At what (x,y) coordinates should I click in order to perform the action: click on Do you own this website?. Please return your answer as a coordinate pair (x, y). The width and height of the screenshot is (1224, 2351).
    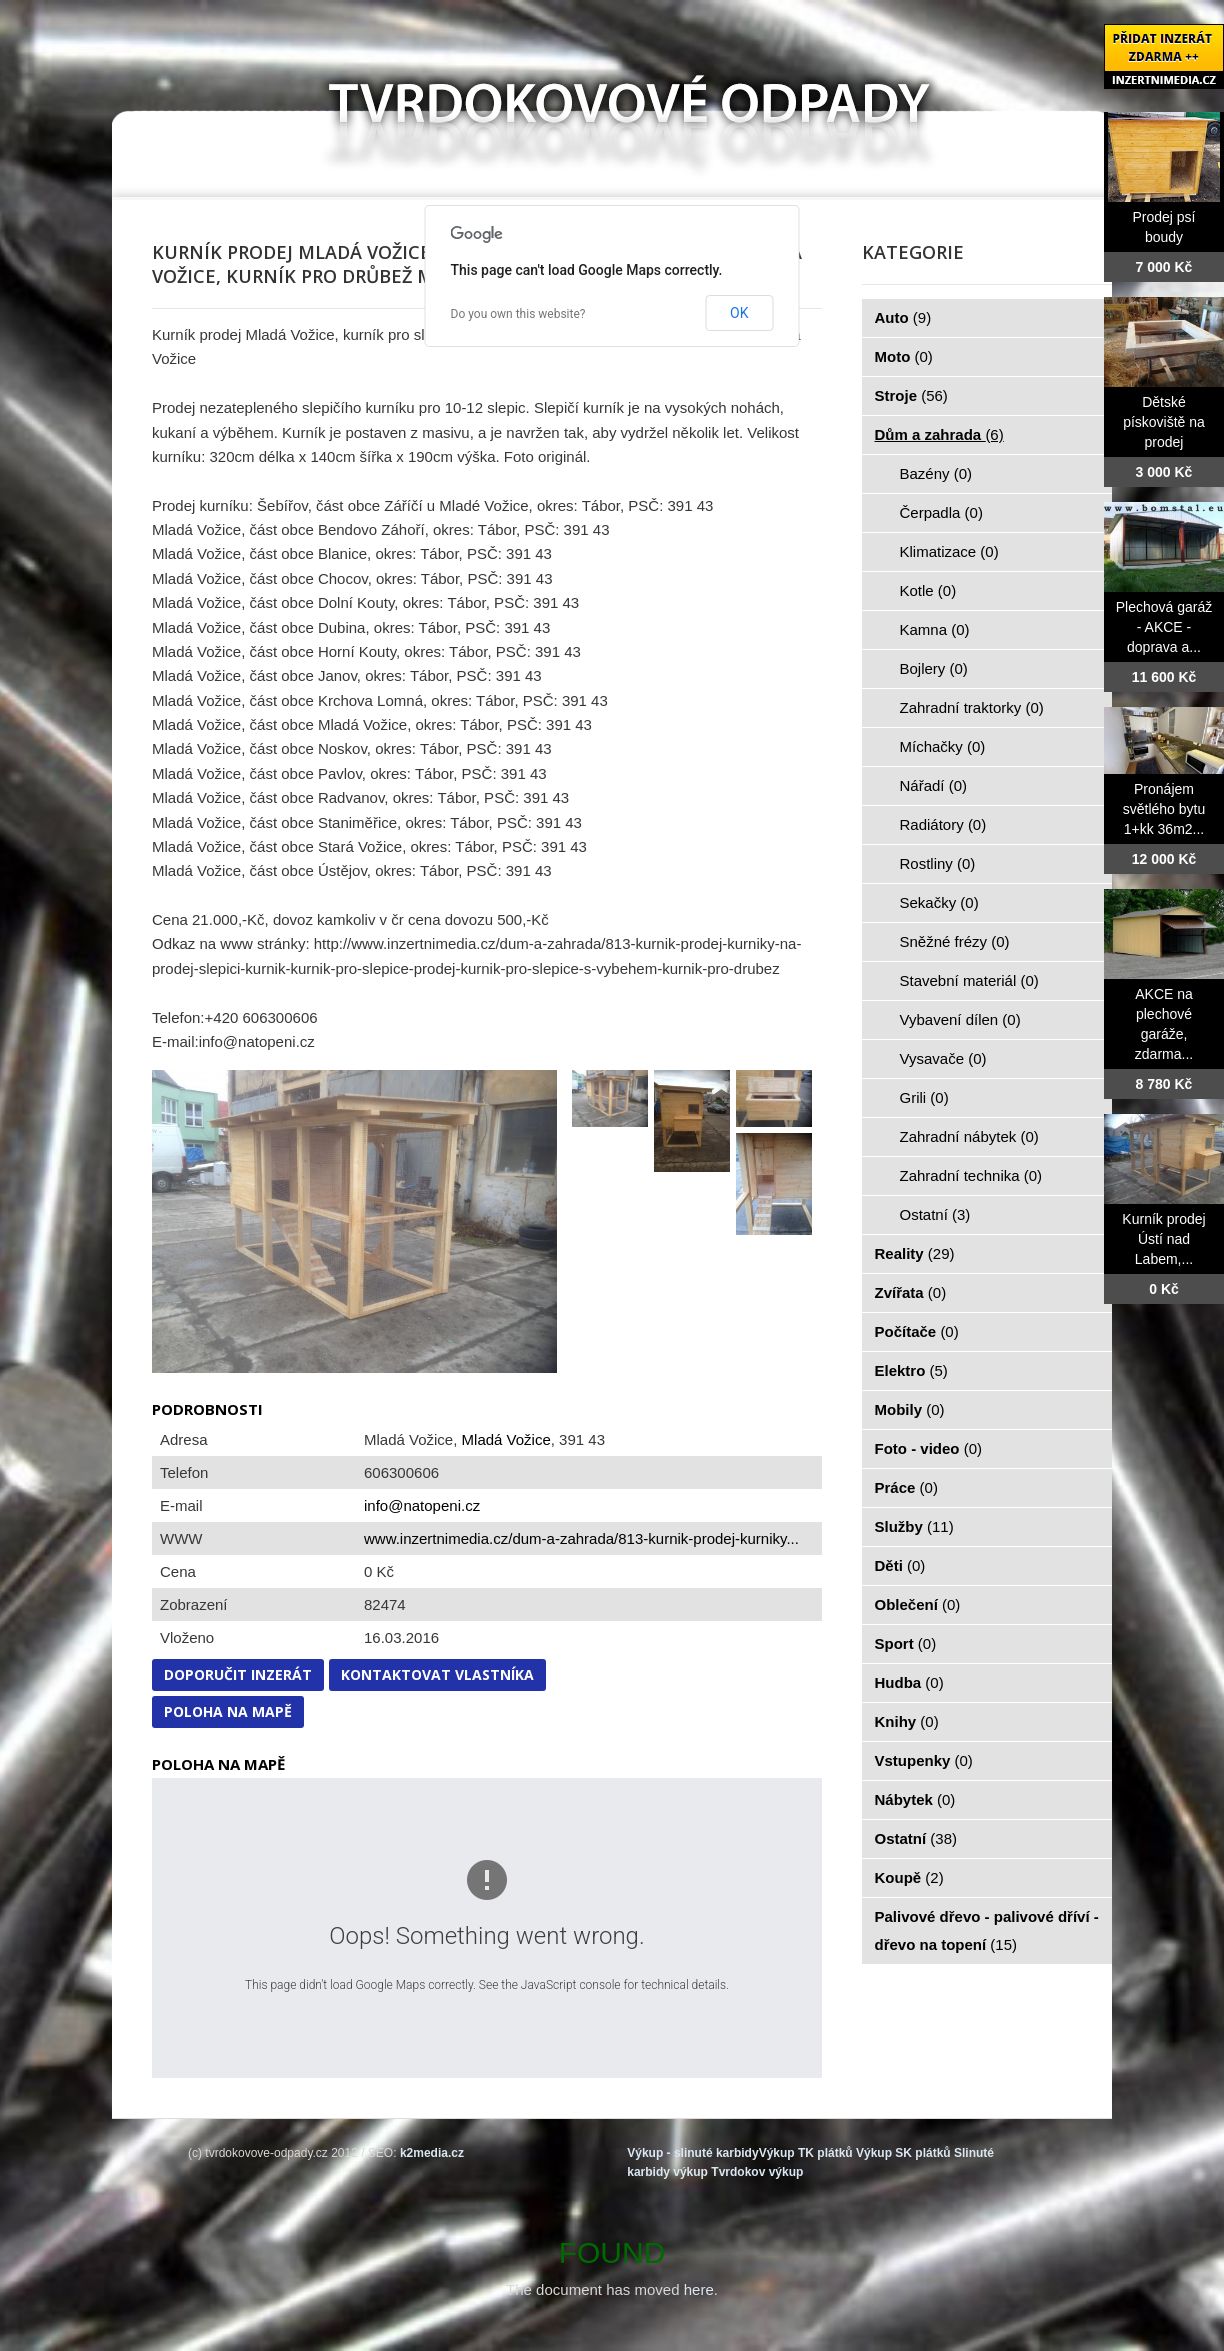
    Looking at the image, I should click on (518, 314).